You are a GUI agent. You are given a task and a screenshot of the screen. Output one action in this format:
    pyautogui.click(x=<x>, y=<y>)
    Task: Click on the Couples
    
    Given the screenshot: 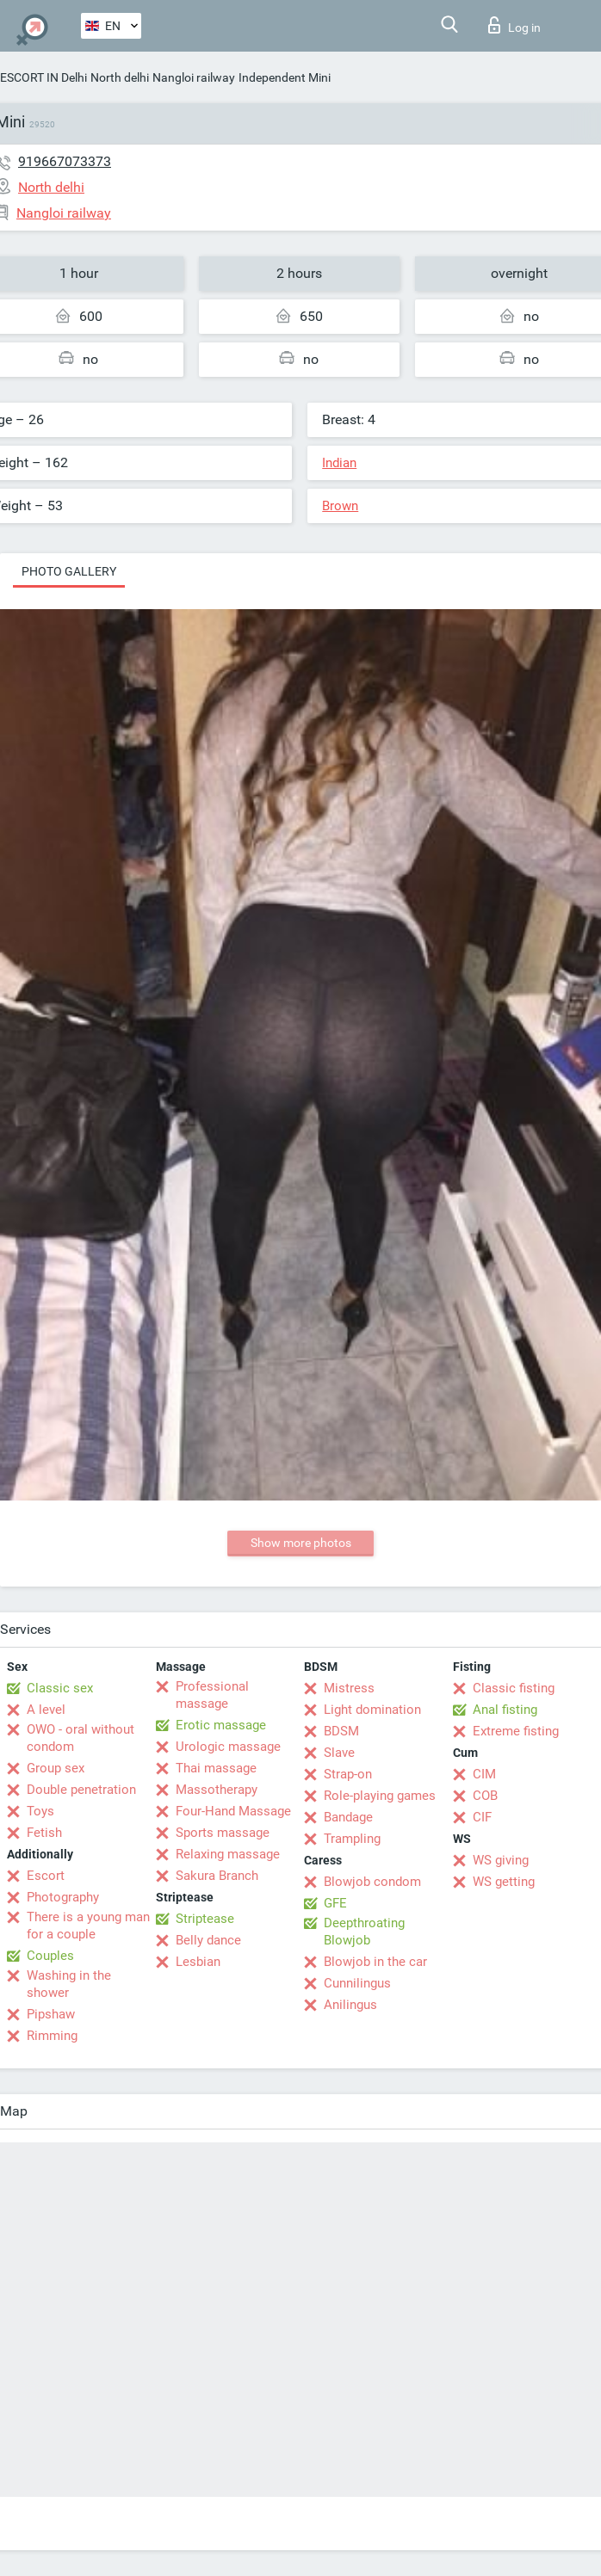 What is the action you would take?
    pyautogui.click(x=50, y=1955)
    